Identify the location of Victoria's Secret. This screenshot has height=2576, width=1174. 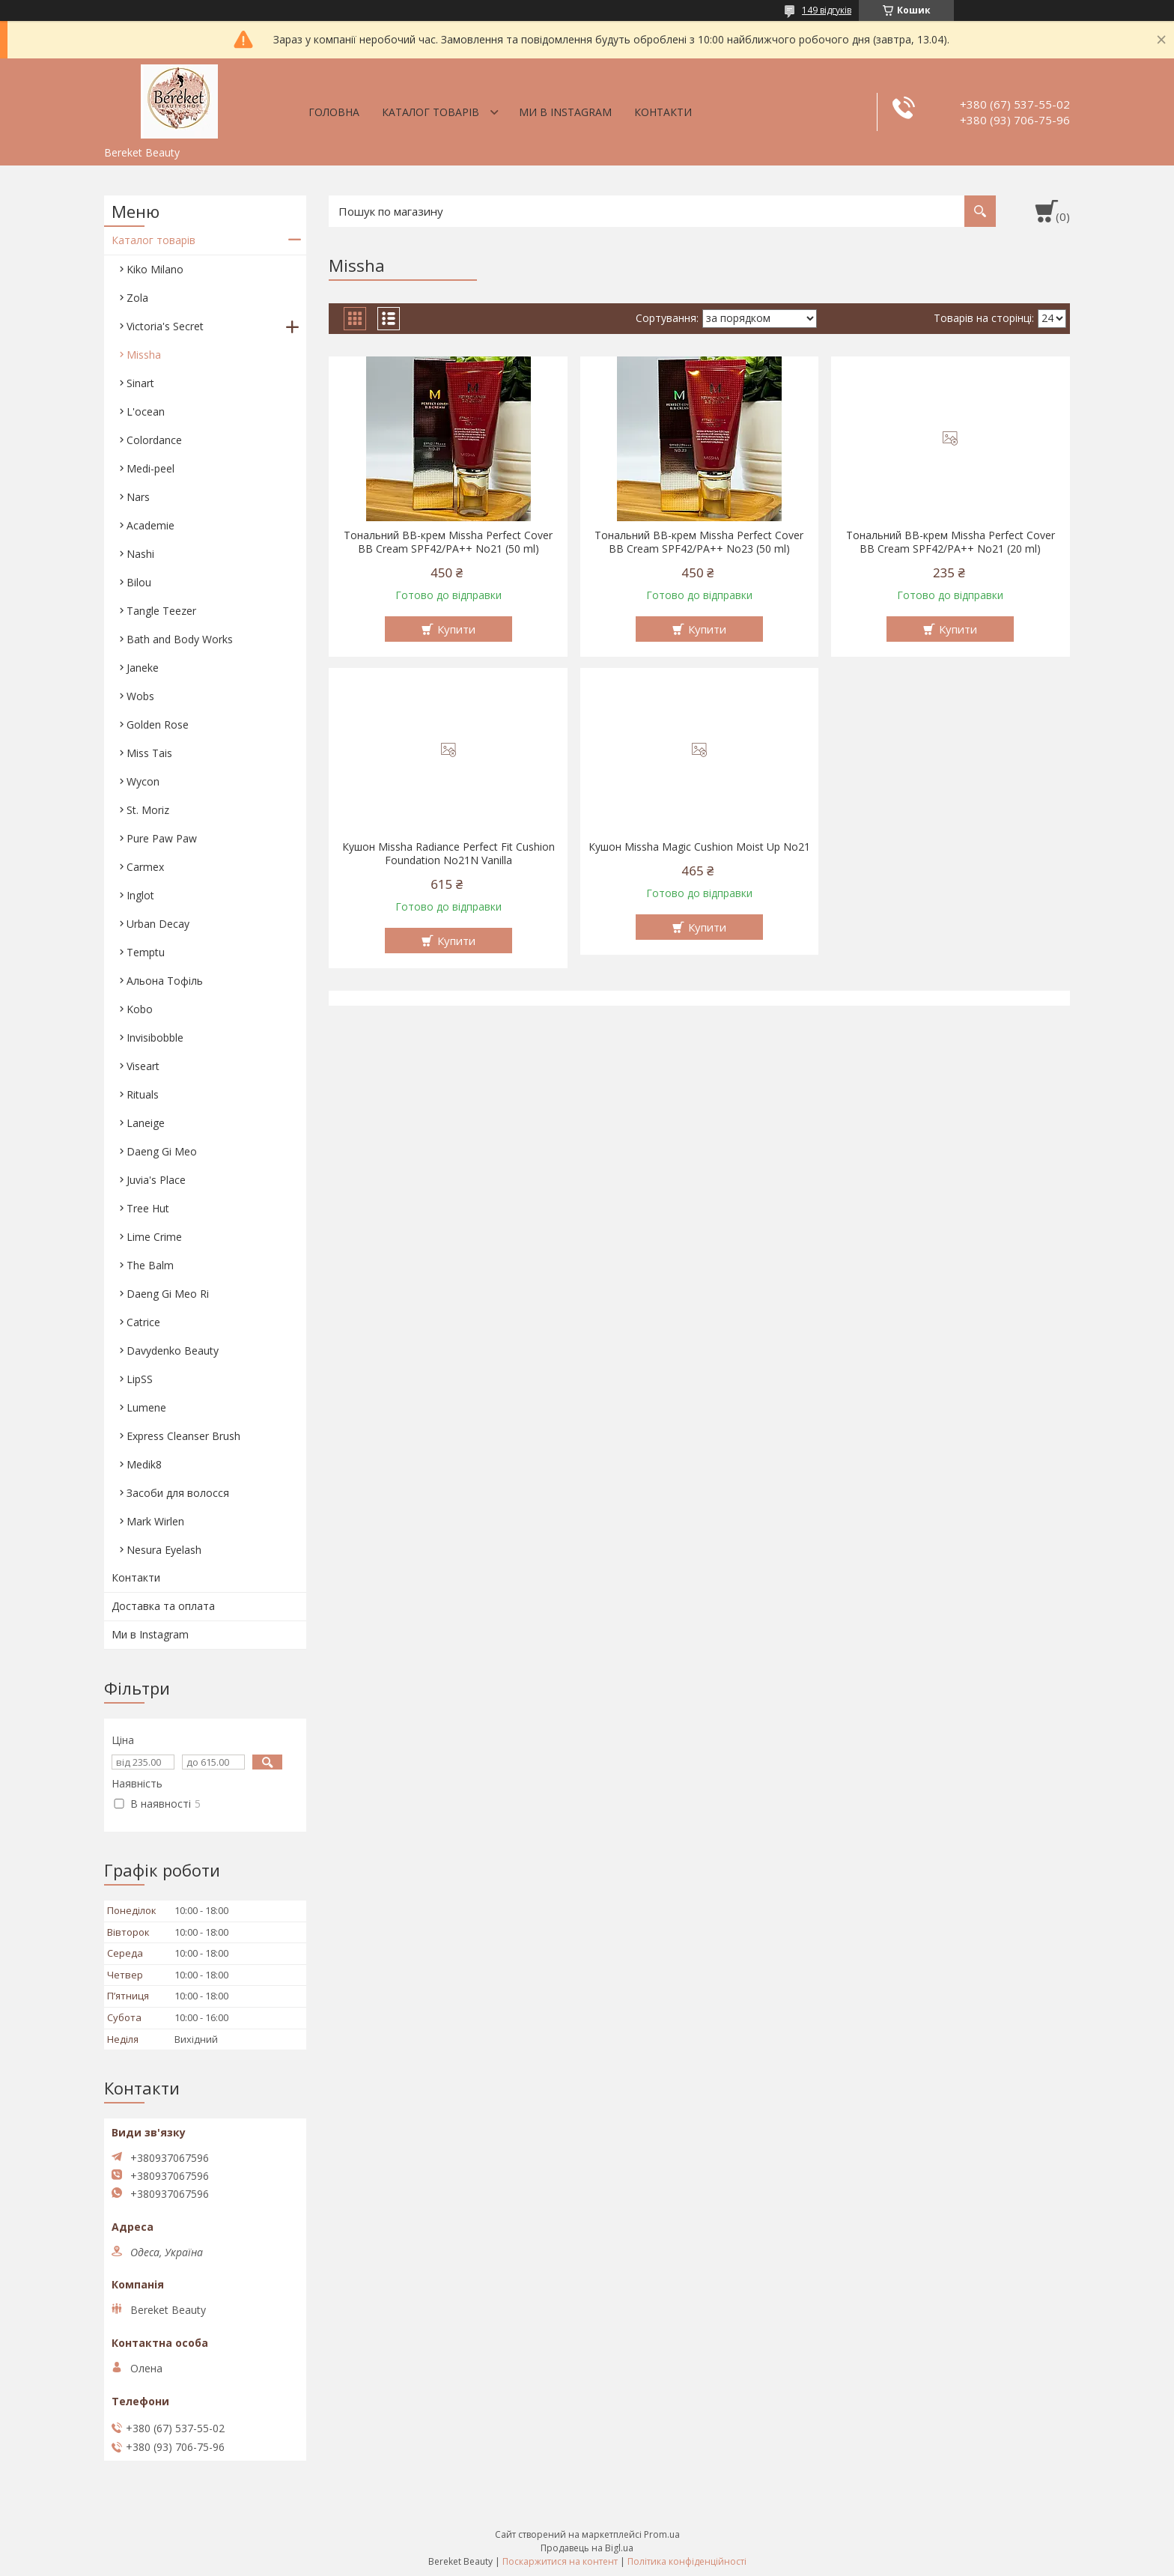
(165, 326).